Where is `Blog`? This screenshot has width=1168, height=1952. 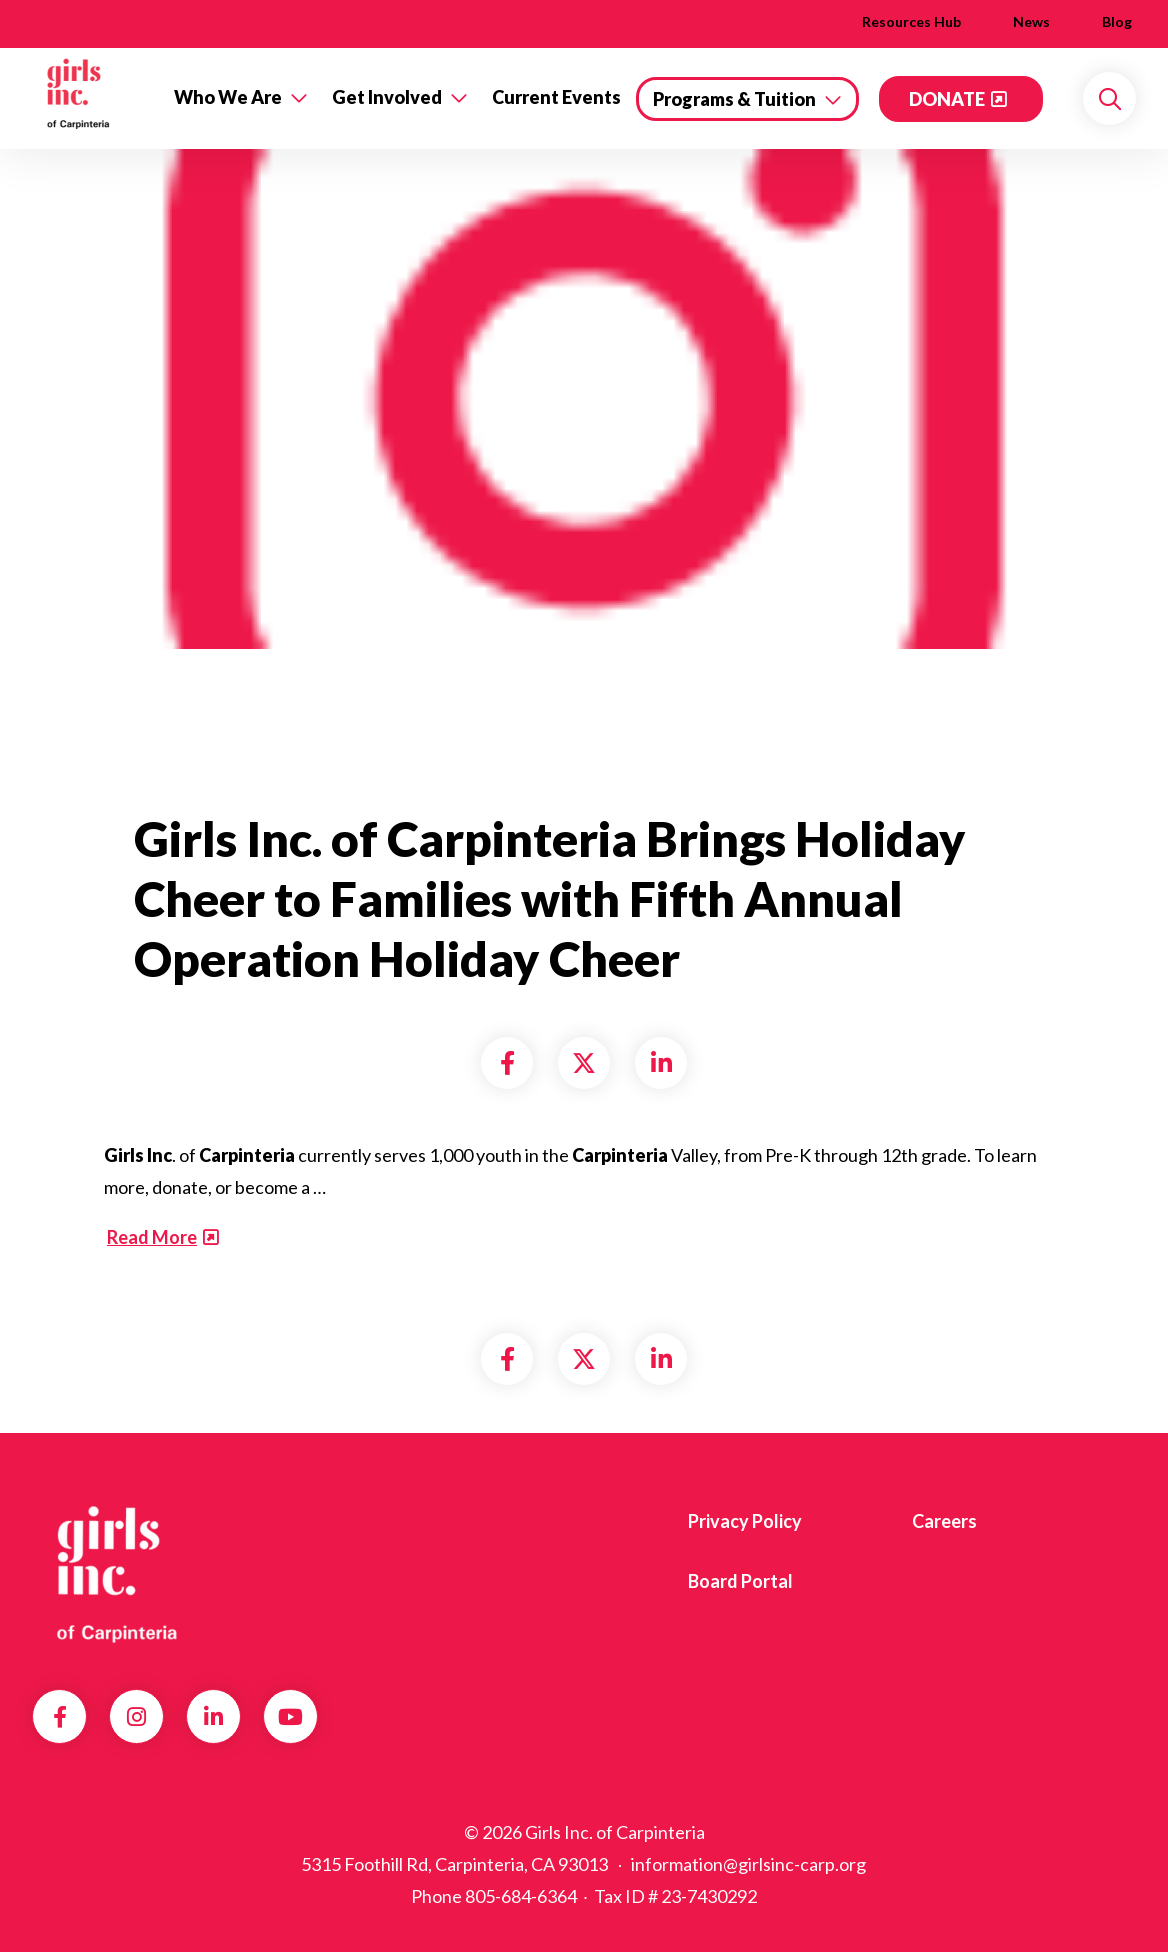 Blog is located at coordinates (1117, 21).